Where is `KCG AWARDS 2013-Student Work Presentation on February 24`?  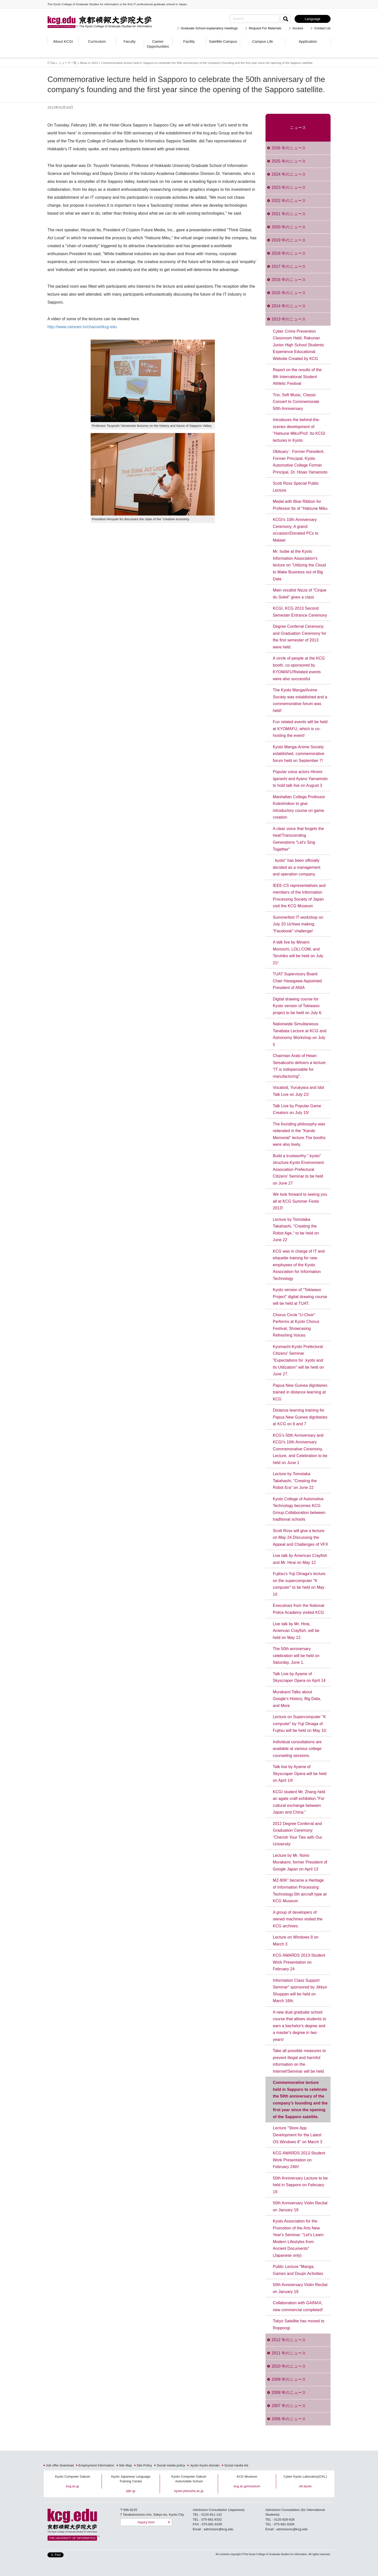
KCG AWARDS 2013-Student Work Presentation on February 24 is located at coordinates (299, 1962).